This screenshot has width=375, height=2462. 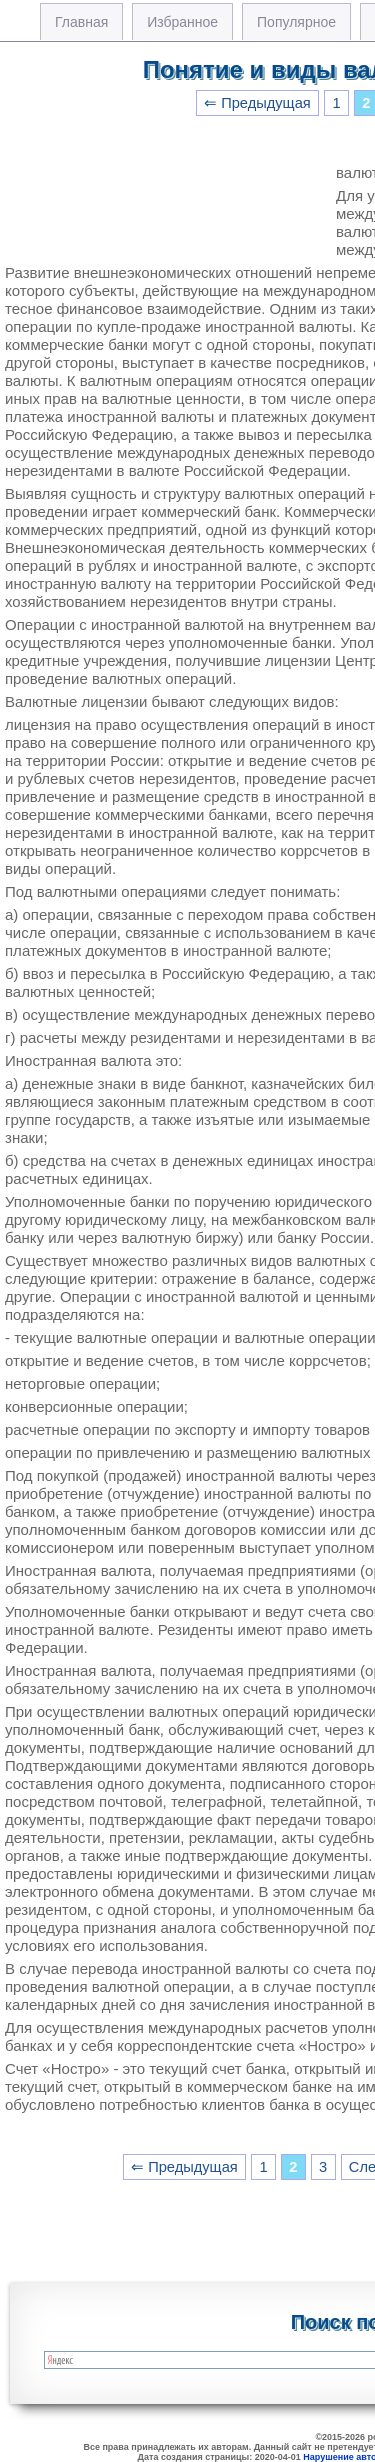 I want to click on Избранное, so click(x=182, y=22).